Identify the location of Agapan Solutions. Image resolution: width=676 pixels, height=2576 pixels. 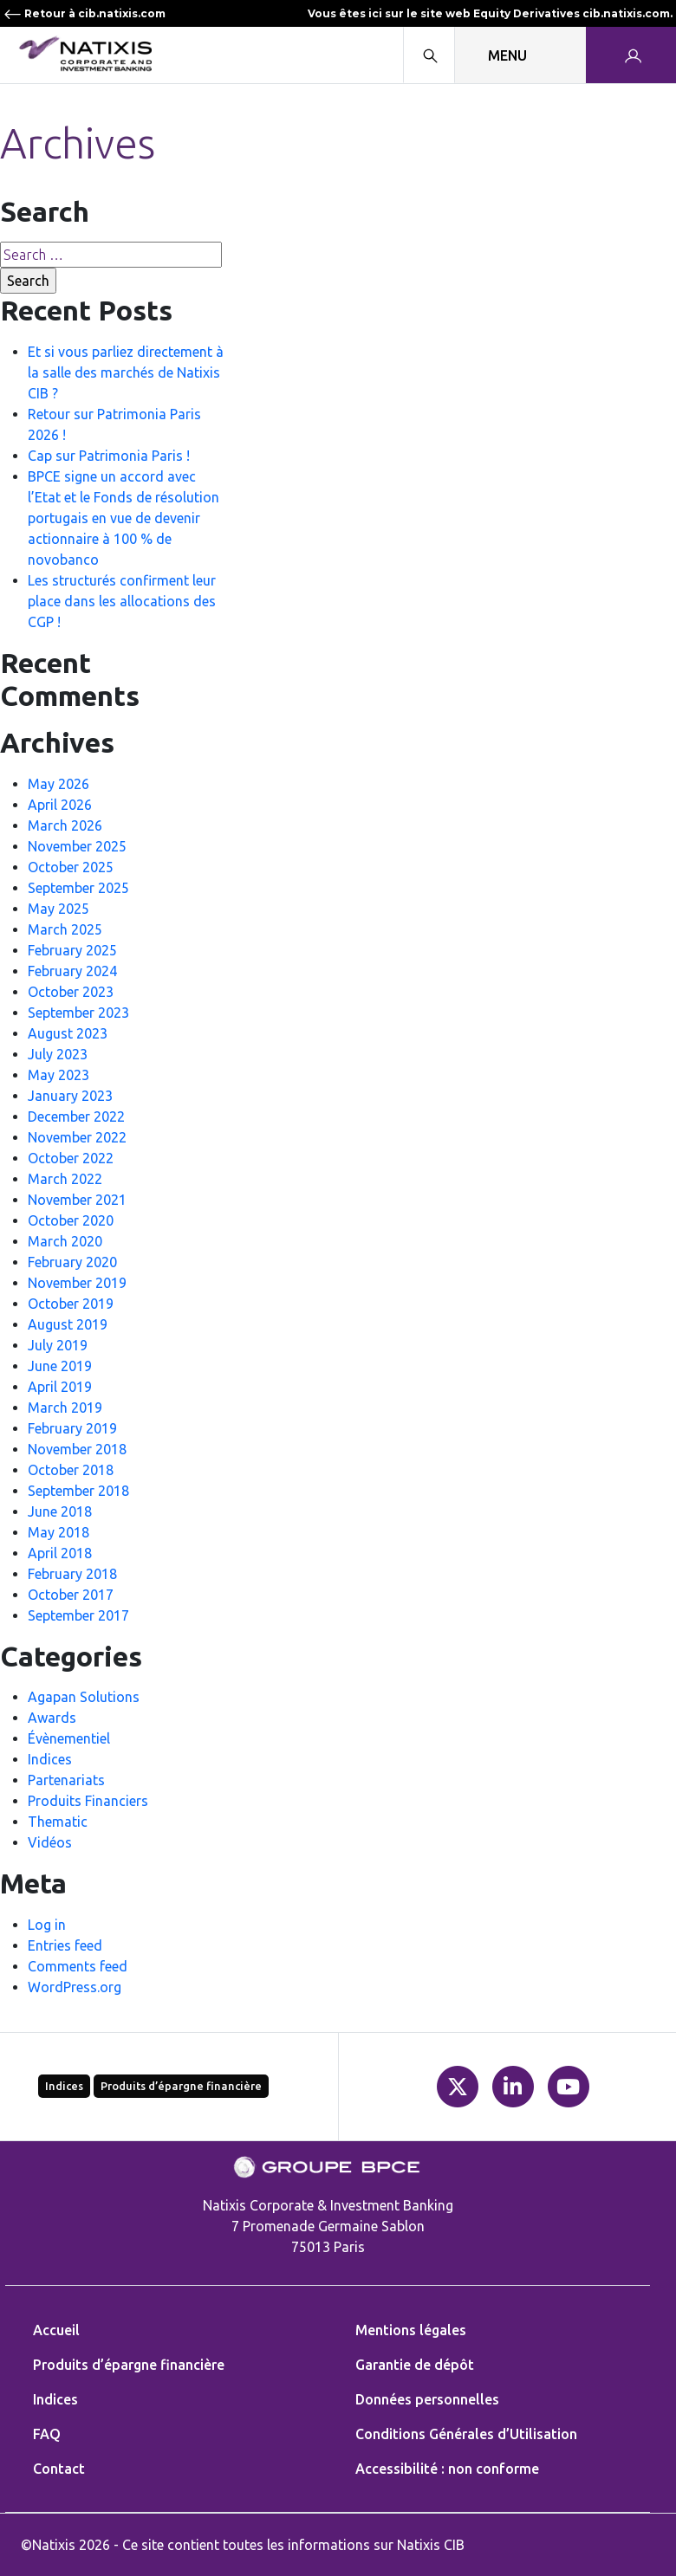
(84, 1697).